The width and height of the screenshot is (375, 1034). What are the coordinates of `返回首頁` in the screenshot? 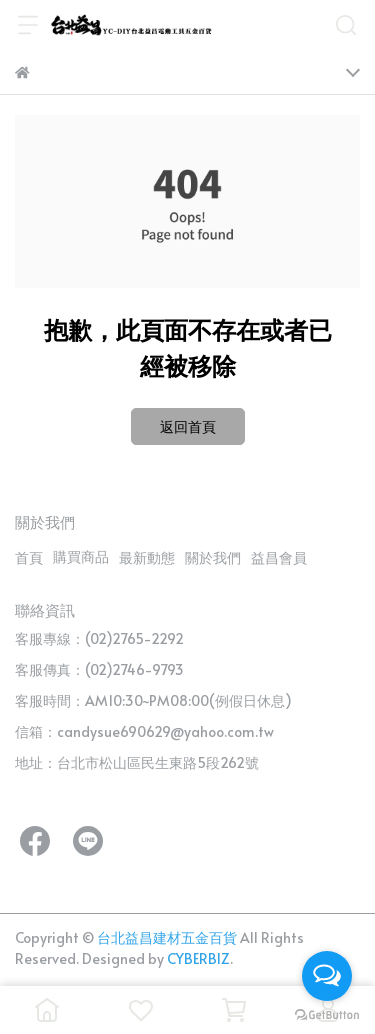 It's located at (188, 426).